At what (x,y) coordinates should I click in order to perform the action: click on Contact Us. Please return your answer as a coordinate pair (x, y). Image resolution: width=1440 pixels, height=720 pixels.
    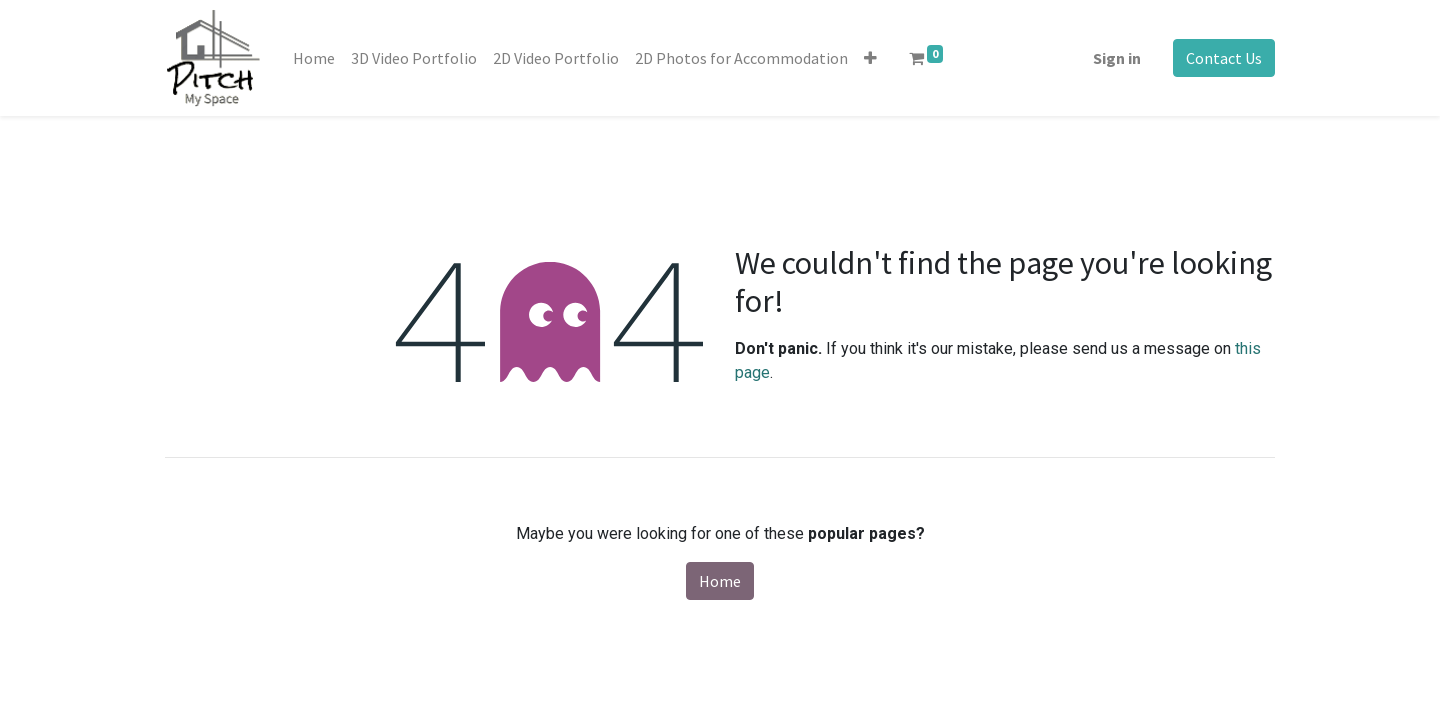
    Looking at the image, I should click on (1224, 58).